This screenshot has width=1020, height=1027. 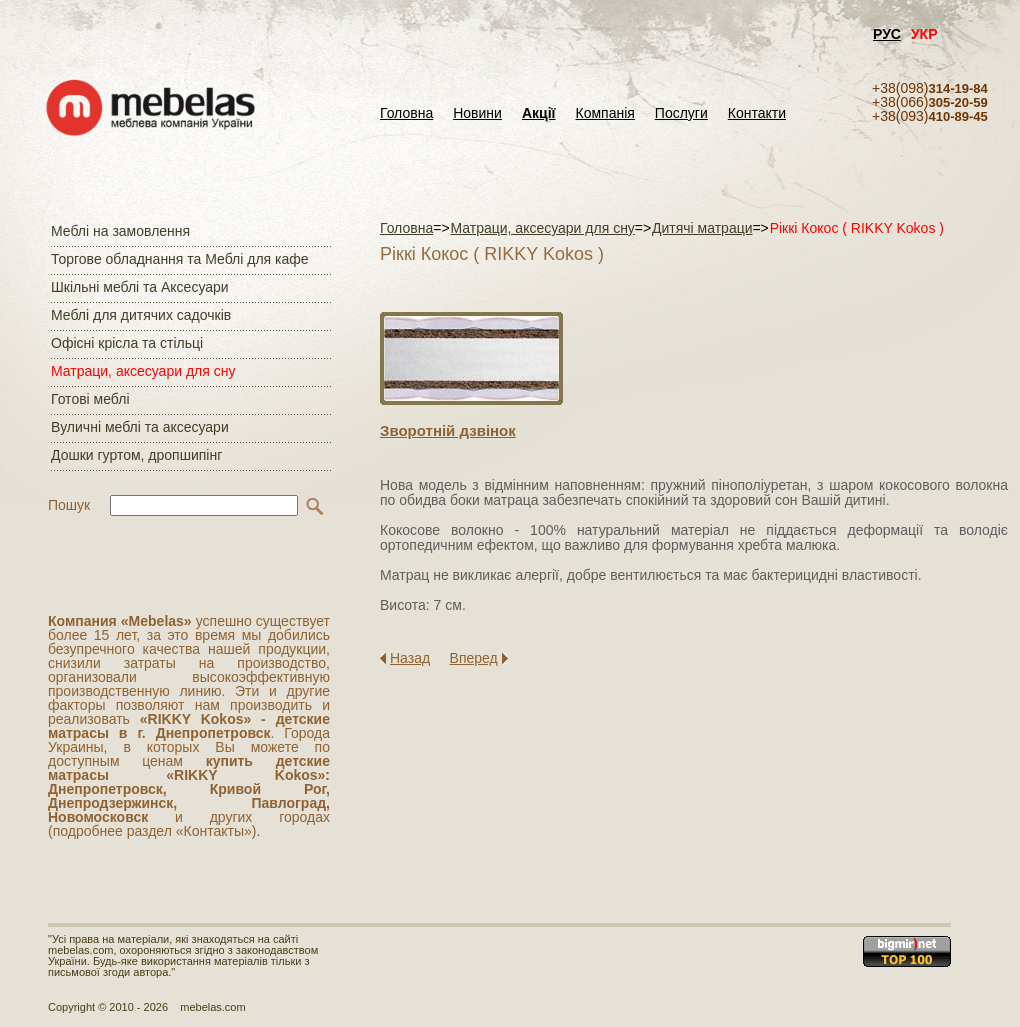 What do you see at coordinates (136, 455) in the screenshot?
I see `Дошки гуртом, дропшипінг` at bounding box center [136, 455].